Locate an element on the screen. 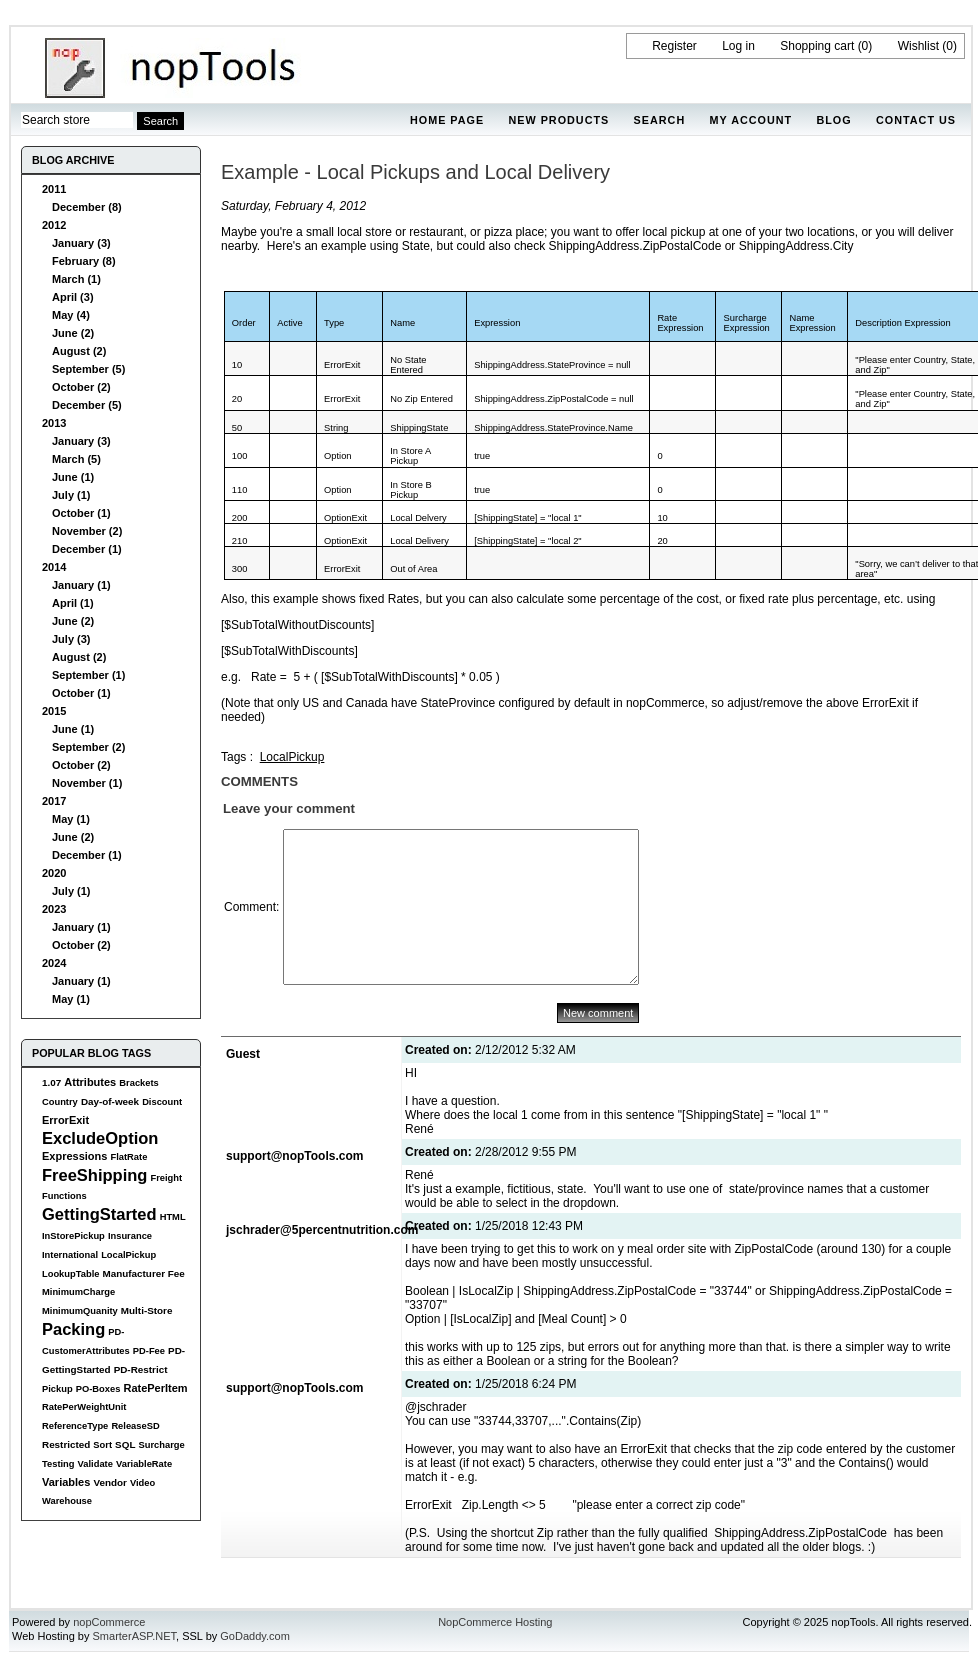  Surcharge is located at coordinates (161, 1445).